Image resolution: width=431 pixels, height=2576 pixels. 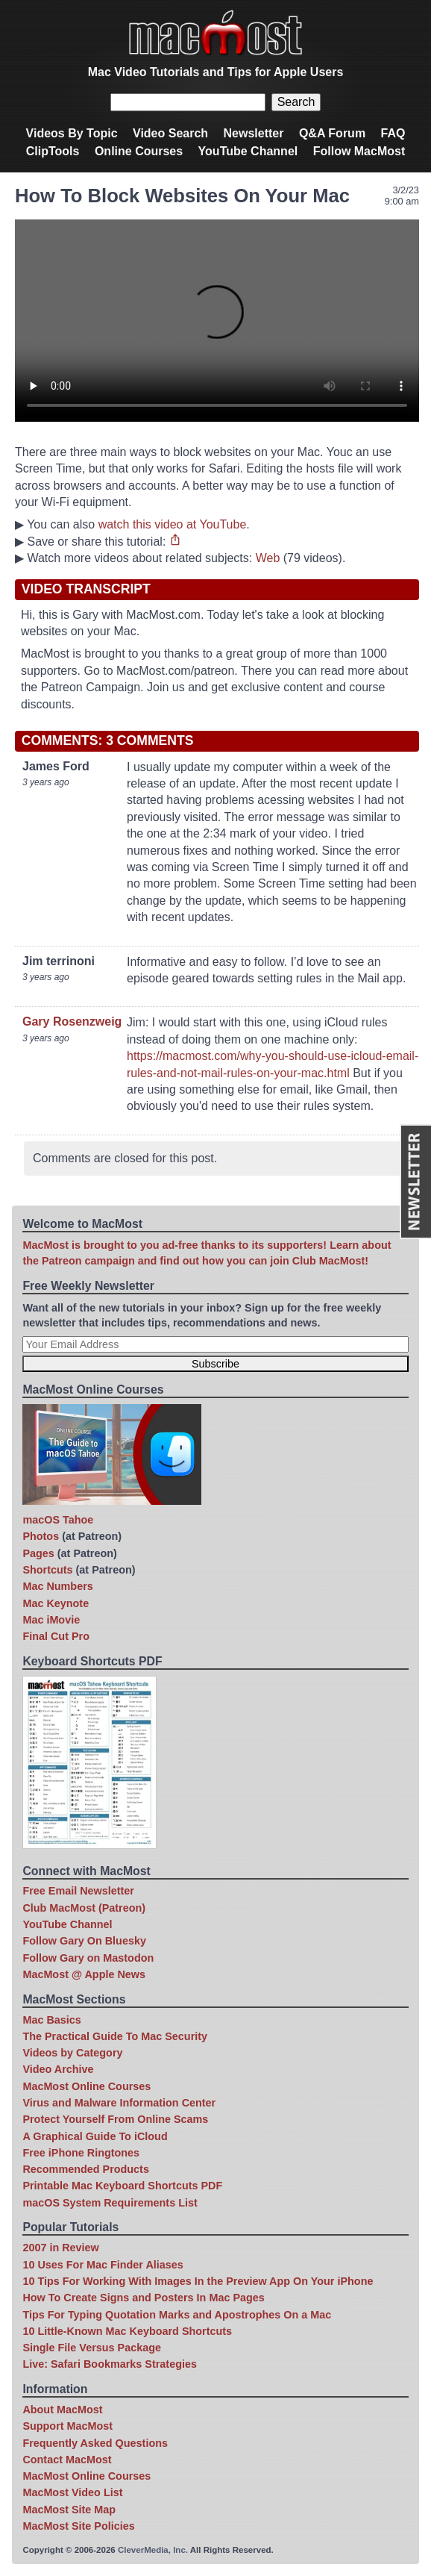 I want to click on Free iPhone Ringtones, so click(x=80, y=2153).